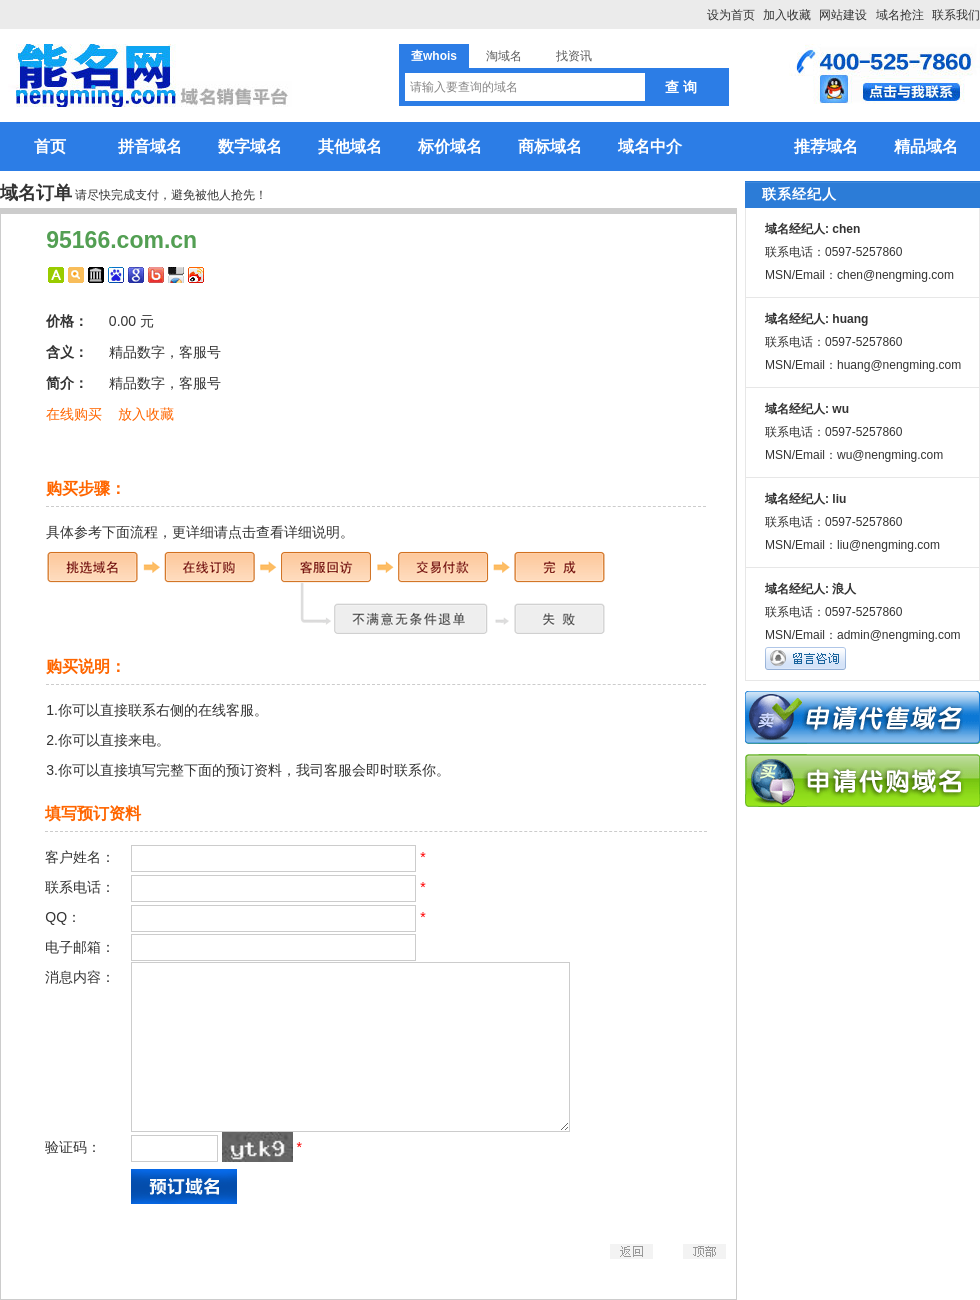  What do you see at coordinates (50, 146) in the screenshot?
I see `首页` at bounding box center [50, 146].